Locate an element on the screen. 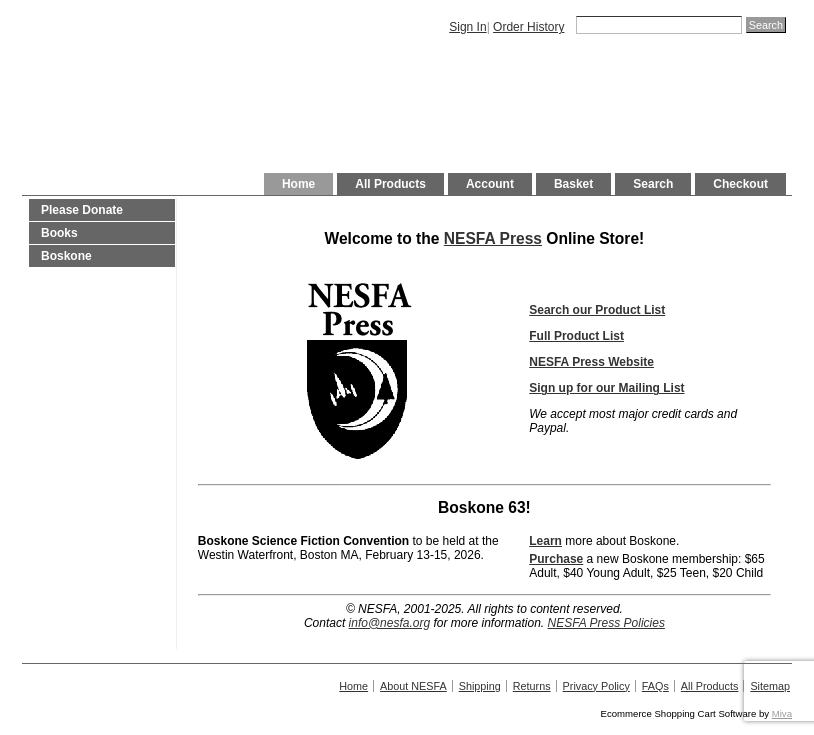 The image size is (814, 735). Learn is located at coordinates (545, 541).